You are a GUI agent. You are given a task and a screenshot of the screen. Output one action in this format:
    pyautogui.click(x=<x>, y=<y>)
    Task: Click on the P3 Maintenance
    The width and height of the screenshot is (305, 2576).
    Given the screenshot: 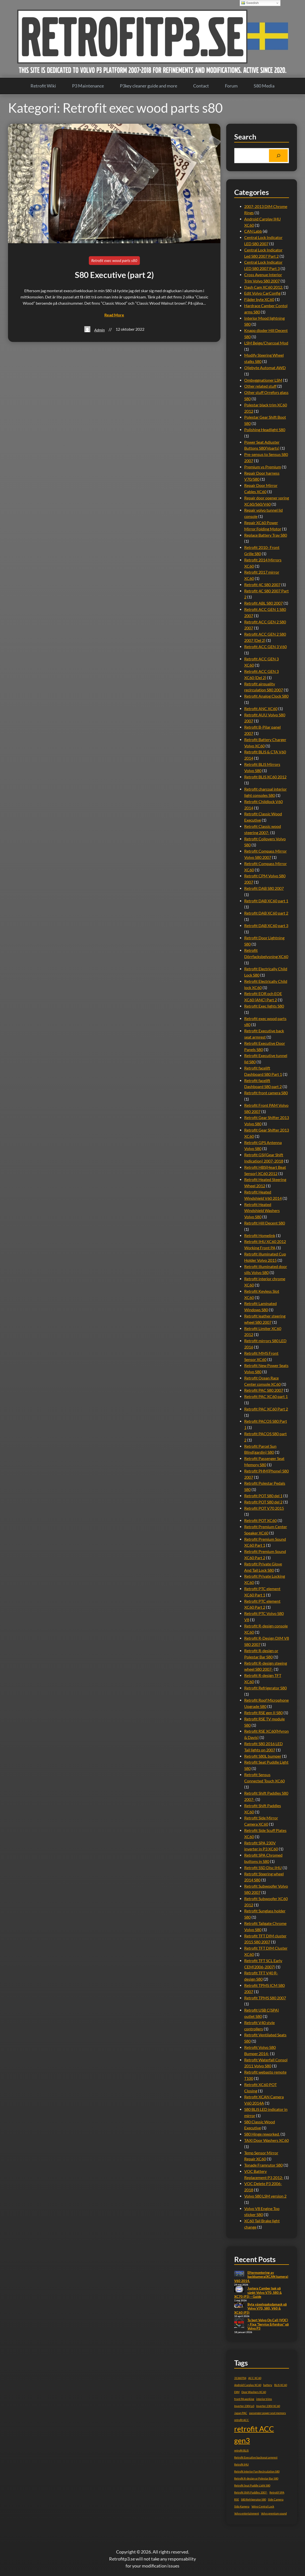 What is the action you would take?
    pyautogui.click(x=88, y=85)
    